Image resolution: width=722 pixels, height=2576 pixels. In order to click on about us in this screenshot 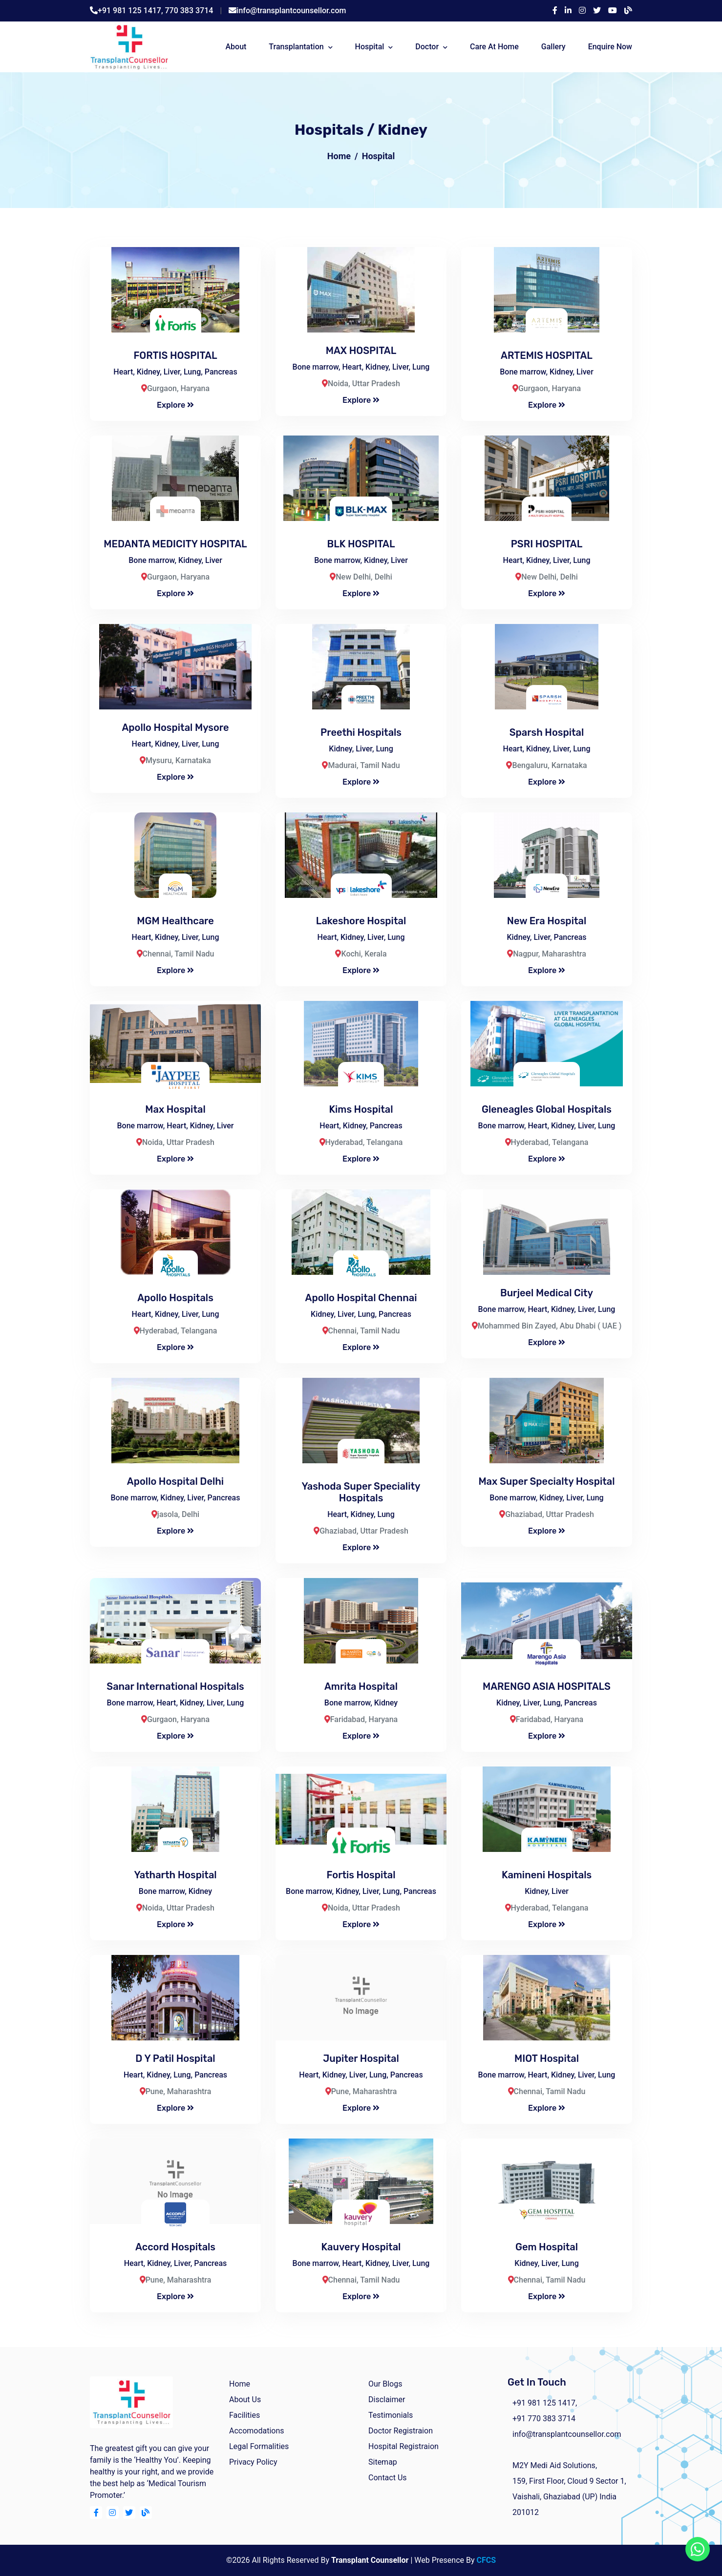, I will do `click(245, 2399)`.